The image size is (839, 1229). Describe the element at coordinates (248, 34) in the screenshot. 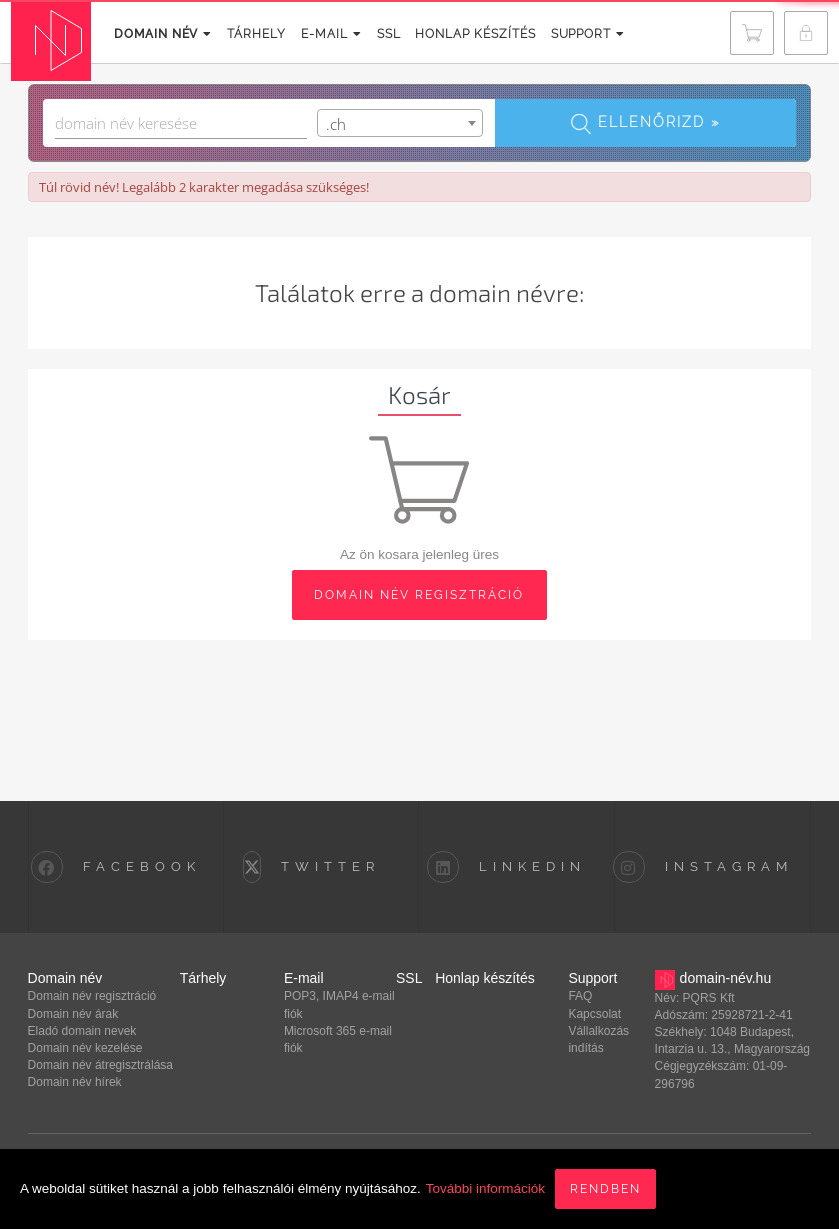

I see `Tárhely` at that location.